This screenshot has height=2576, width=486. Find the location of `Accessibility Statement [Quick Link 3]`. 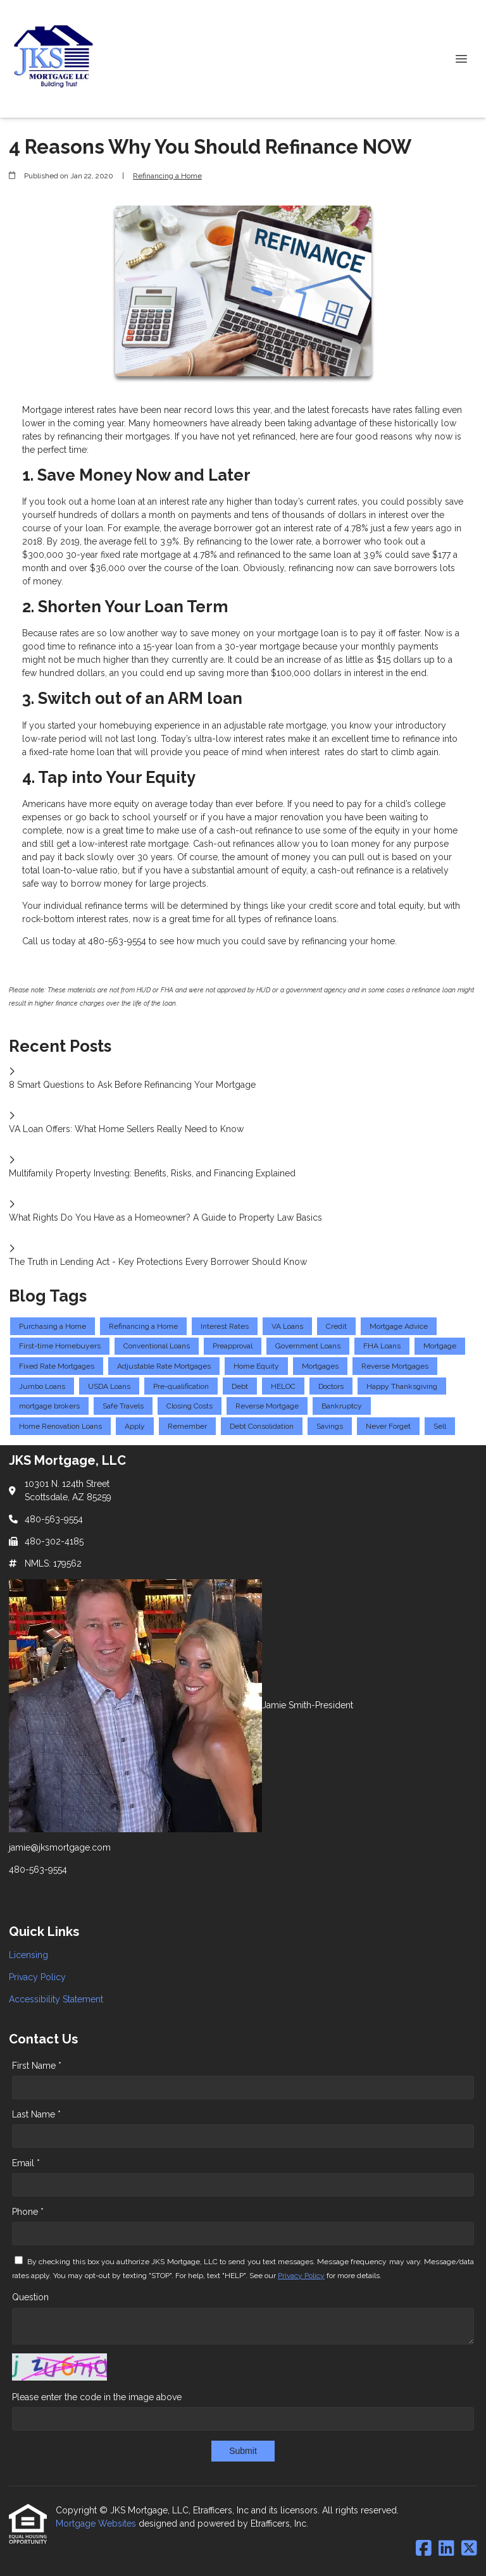

Accessibility Statement [Quick Link 3] is located at coordinates (56, 1999).